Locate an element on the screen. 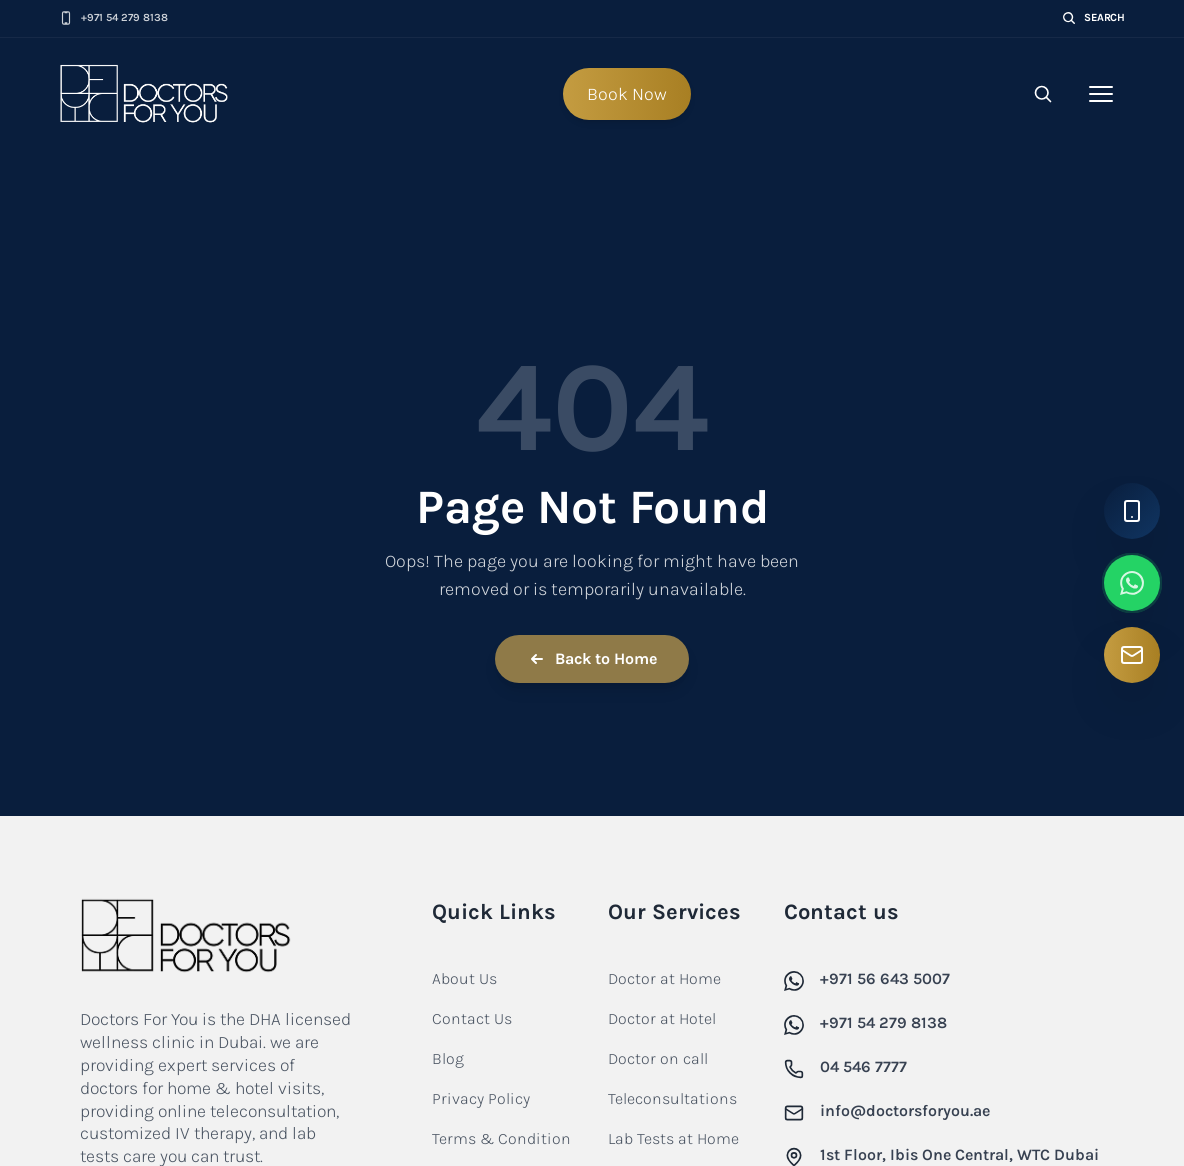  Doctor on call is located at coordinates (658, 1058).